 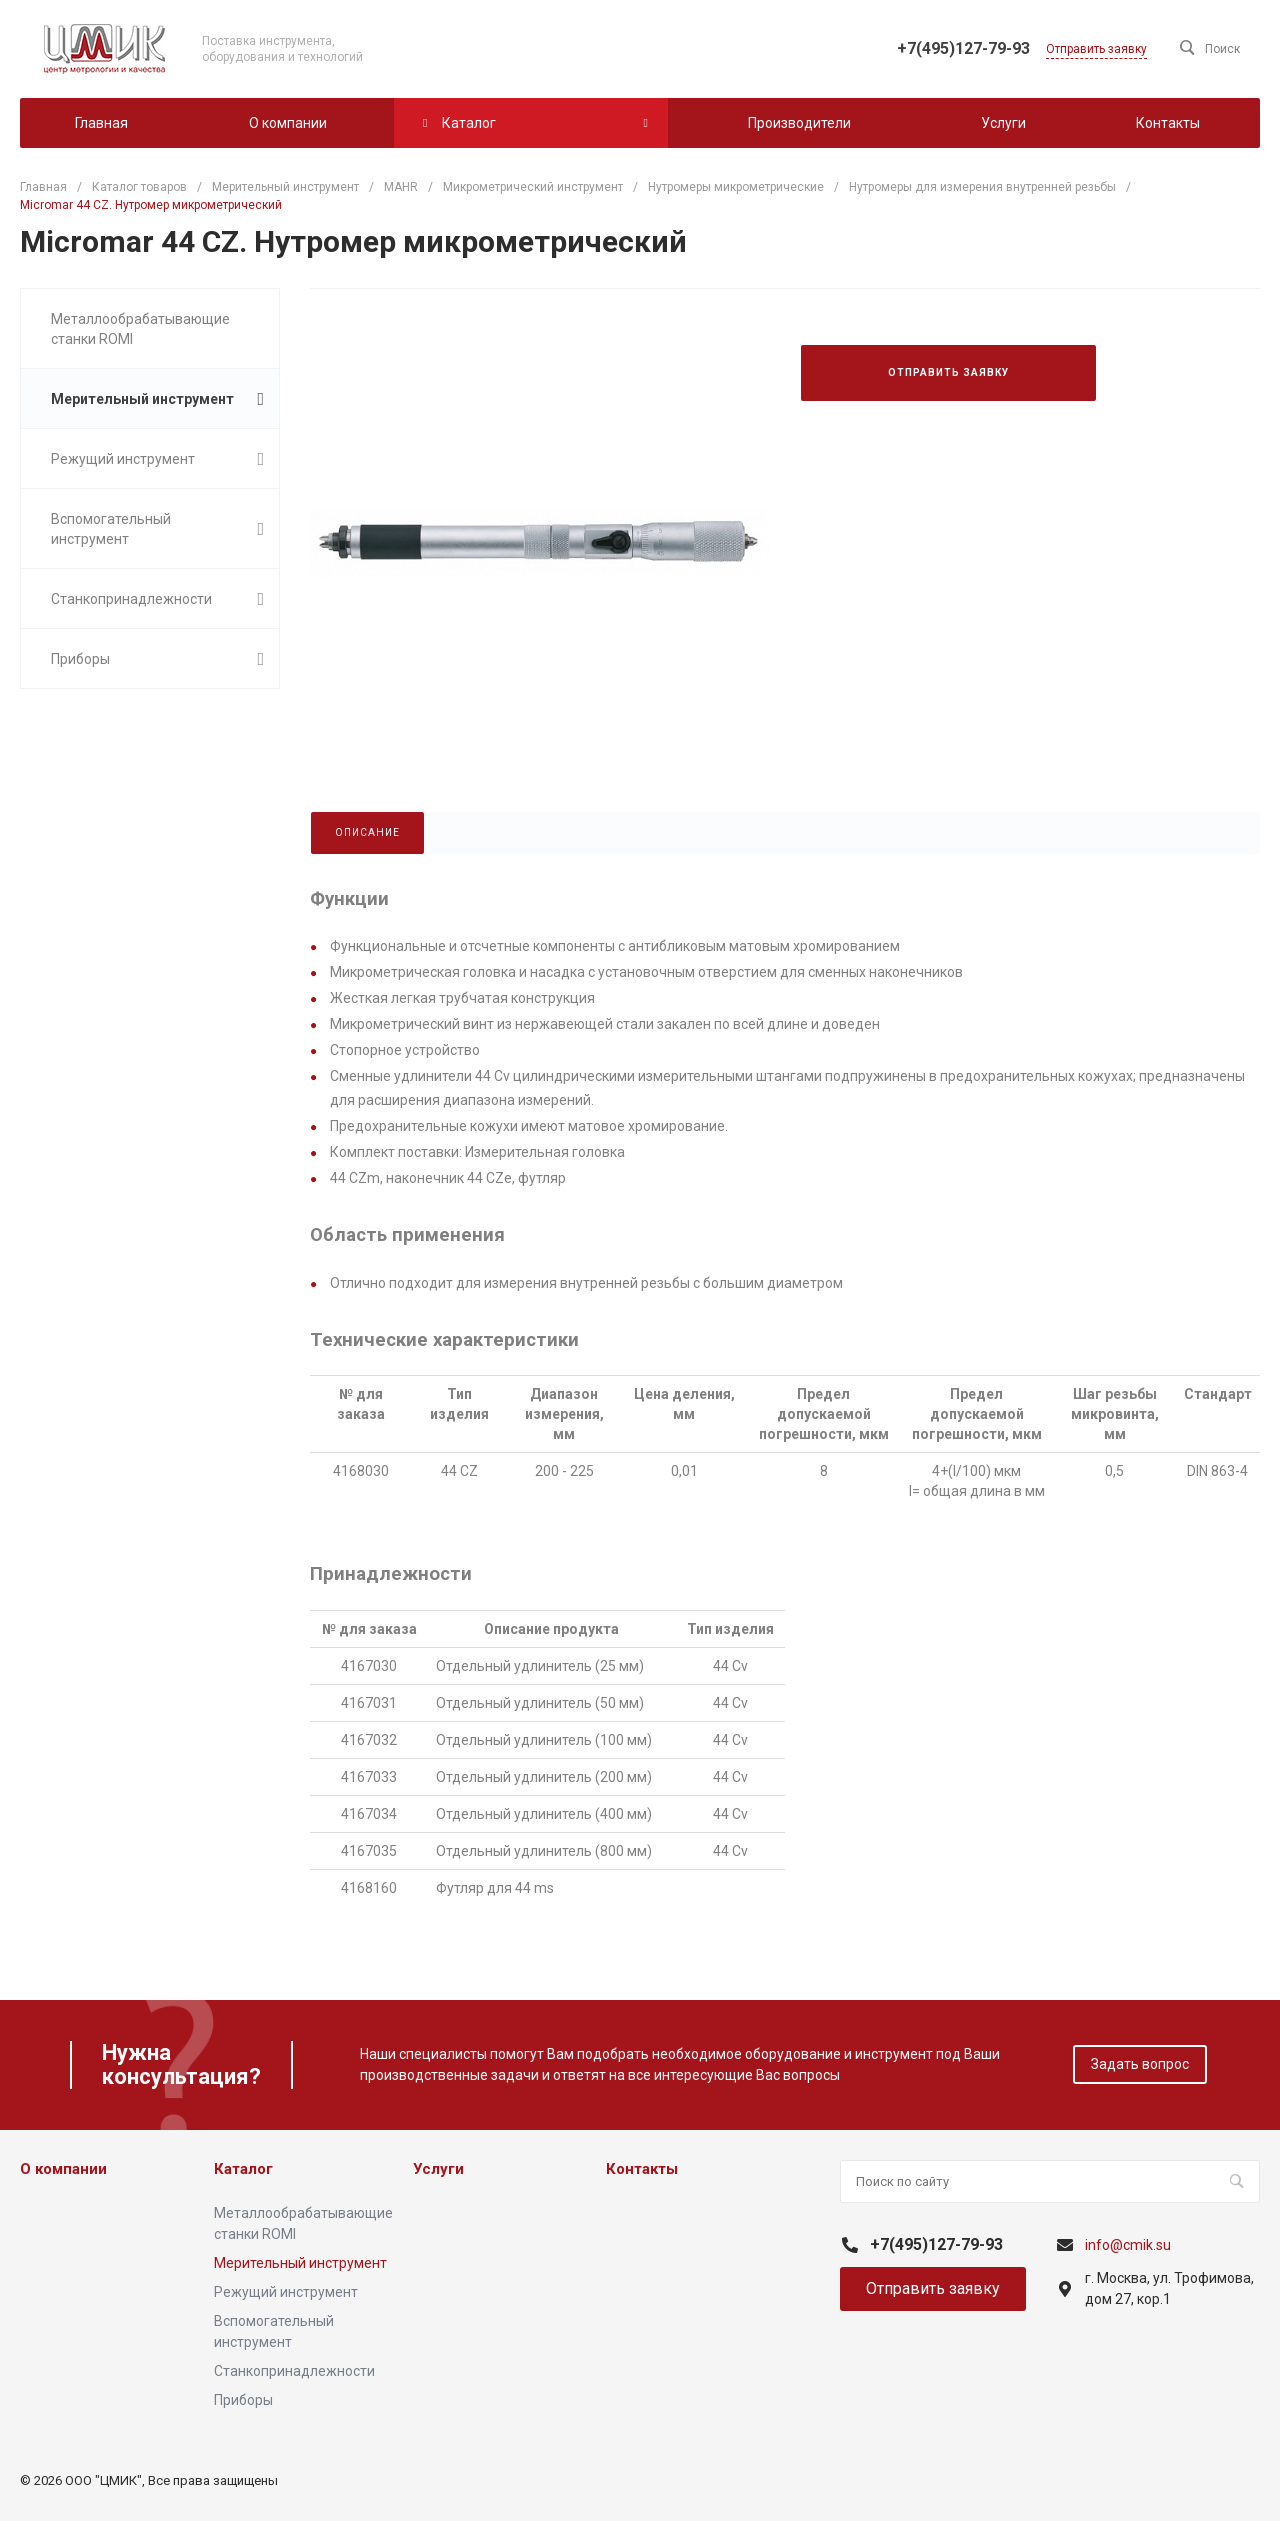 I want to click on Контакты, so click(x=642, y=2169).